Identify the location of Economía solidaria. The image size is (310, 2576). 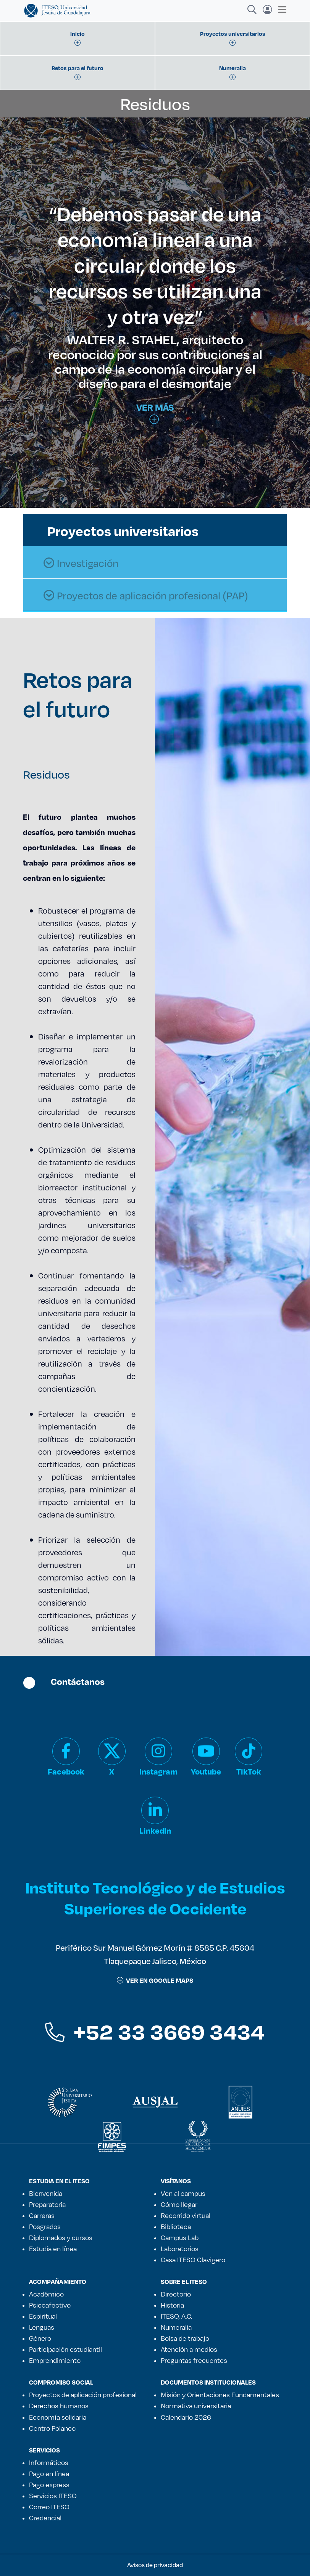
(57, 2417).